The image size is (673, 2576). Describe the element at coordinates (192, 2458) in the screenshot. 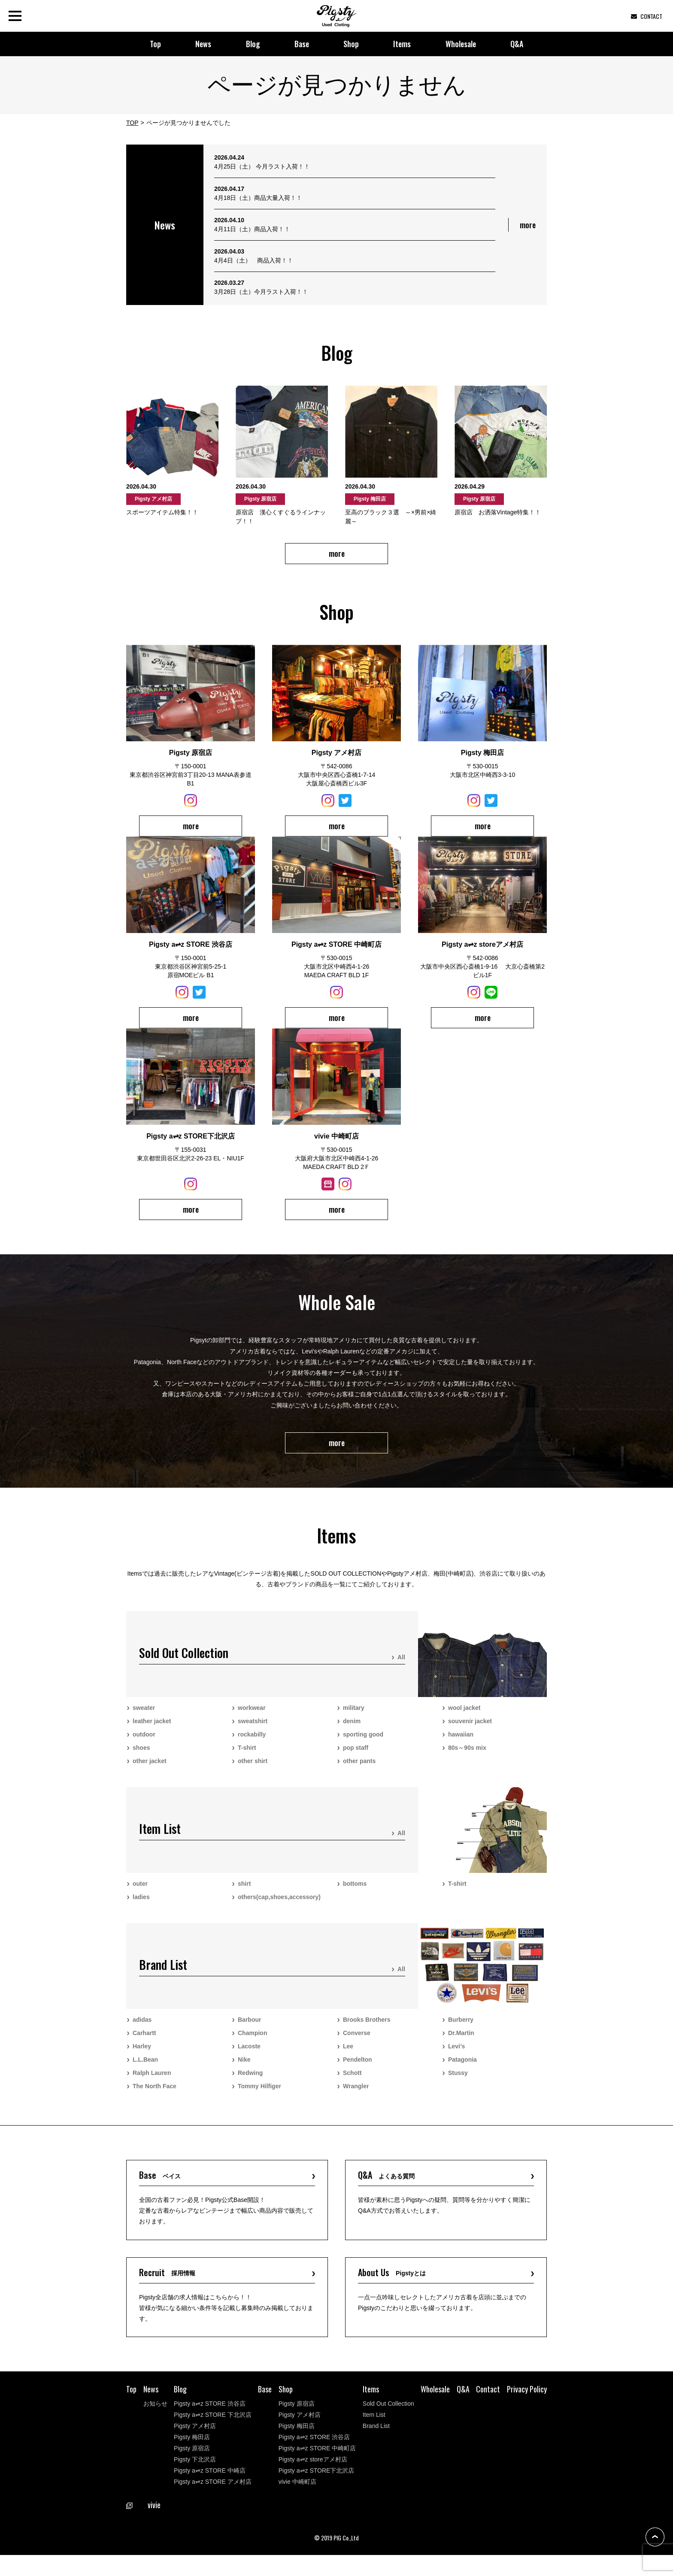

I see `Pigsty 梅田店` at that location.